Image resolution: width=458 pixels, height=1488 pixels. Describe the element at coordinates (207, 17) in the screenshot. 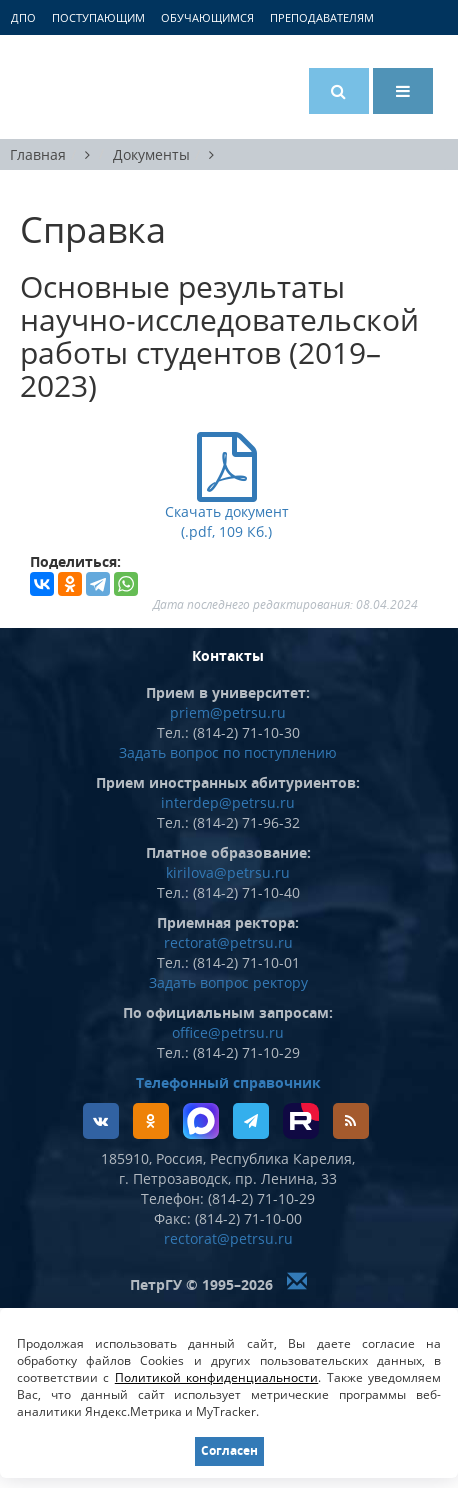

I see `Обучающимся` at that location.